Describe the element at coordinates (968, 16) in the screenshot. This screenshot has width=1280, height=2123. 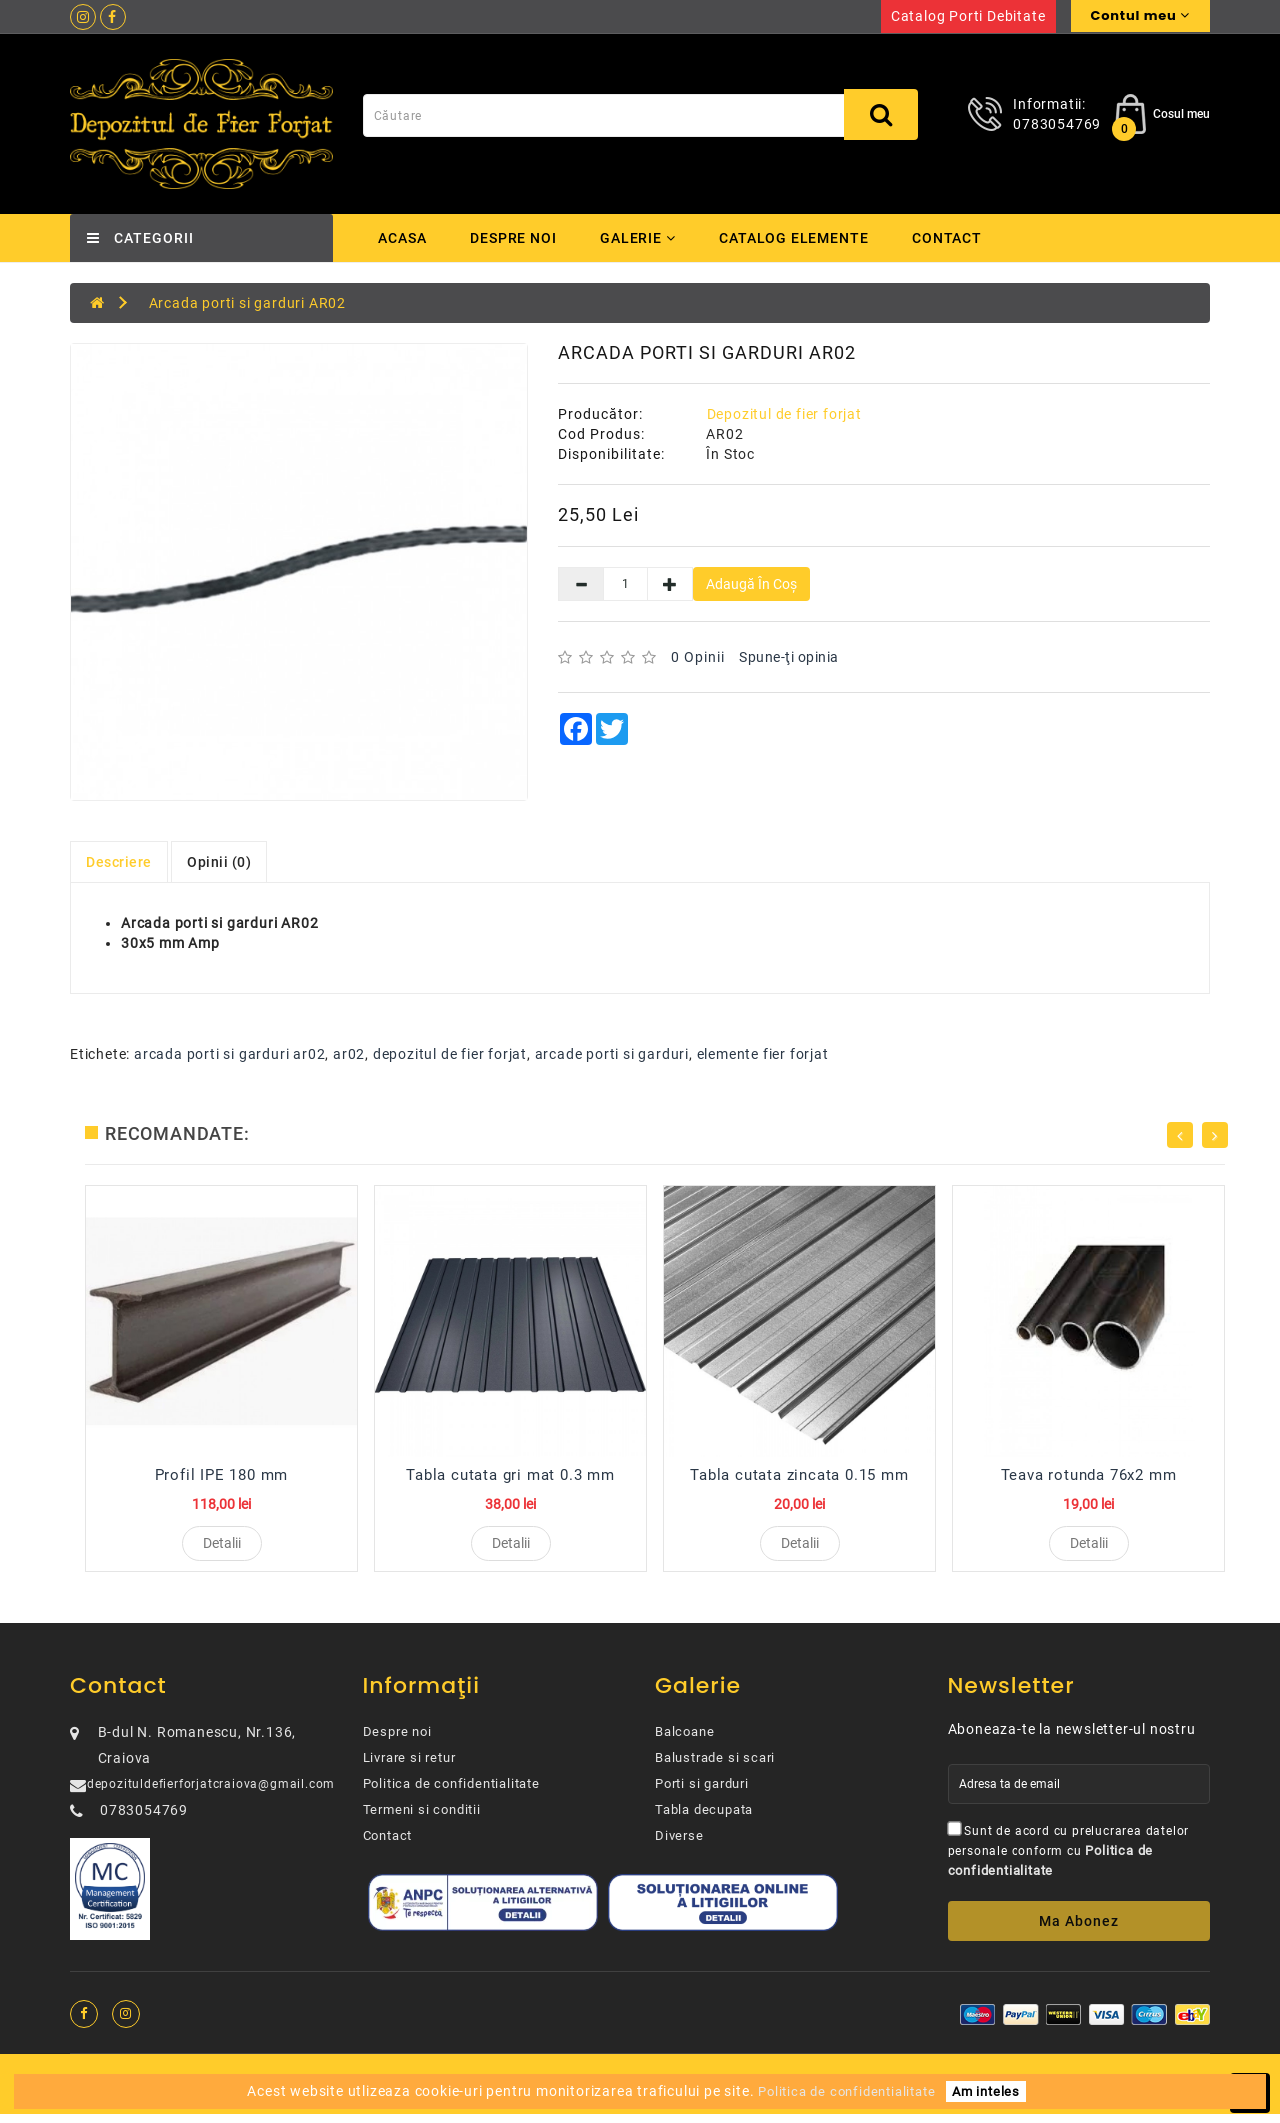
I see `Catalog porti debitate` at that location.